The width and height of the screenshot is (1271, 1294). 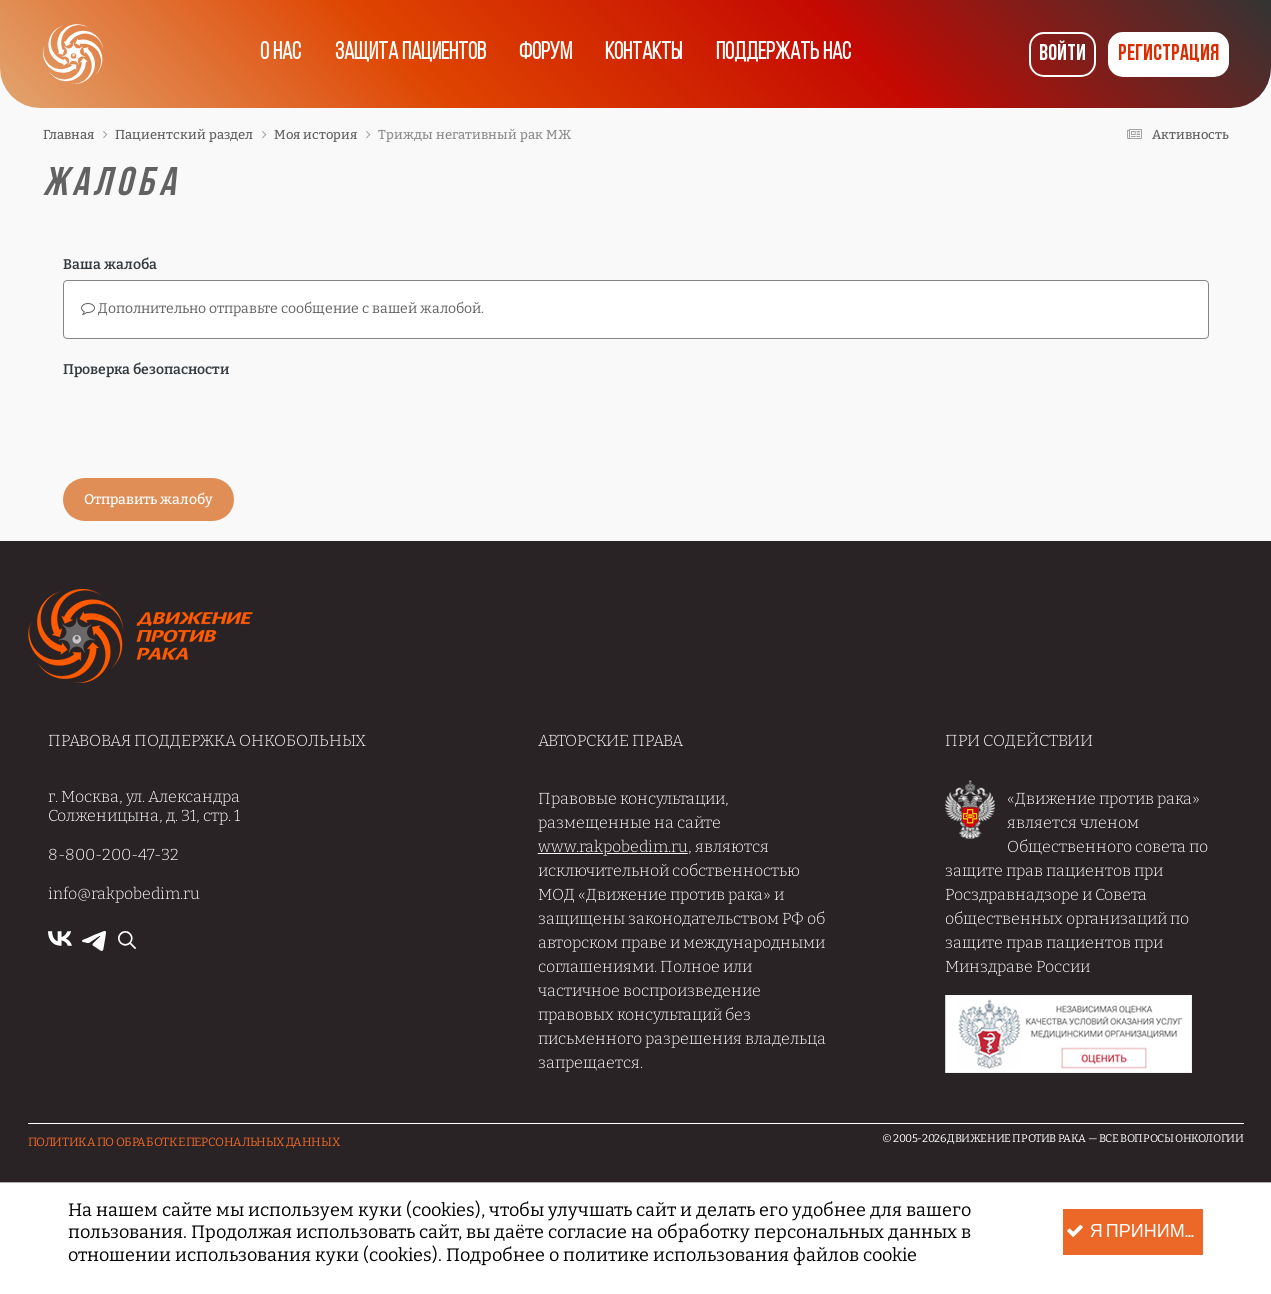 I want to click on Дополнительно отправьте сообщение с вашей жалобой., so click(x=282, y=308).